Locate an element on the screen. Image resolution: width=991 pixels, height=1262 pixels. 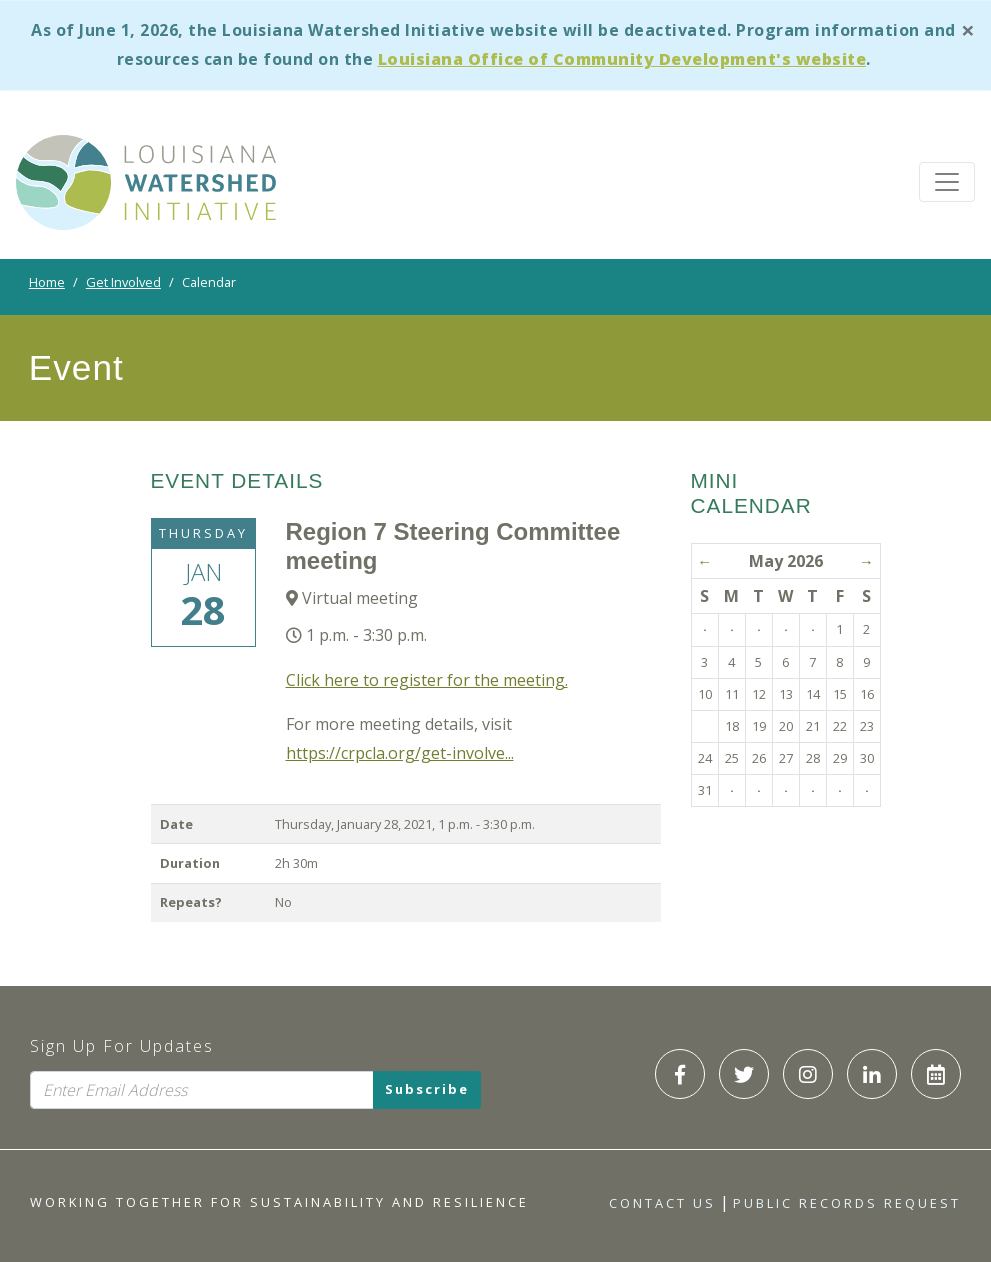
Click here to register for the meeting. is located at coordinates (427, 680).